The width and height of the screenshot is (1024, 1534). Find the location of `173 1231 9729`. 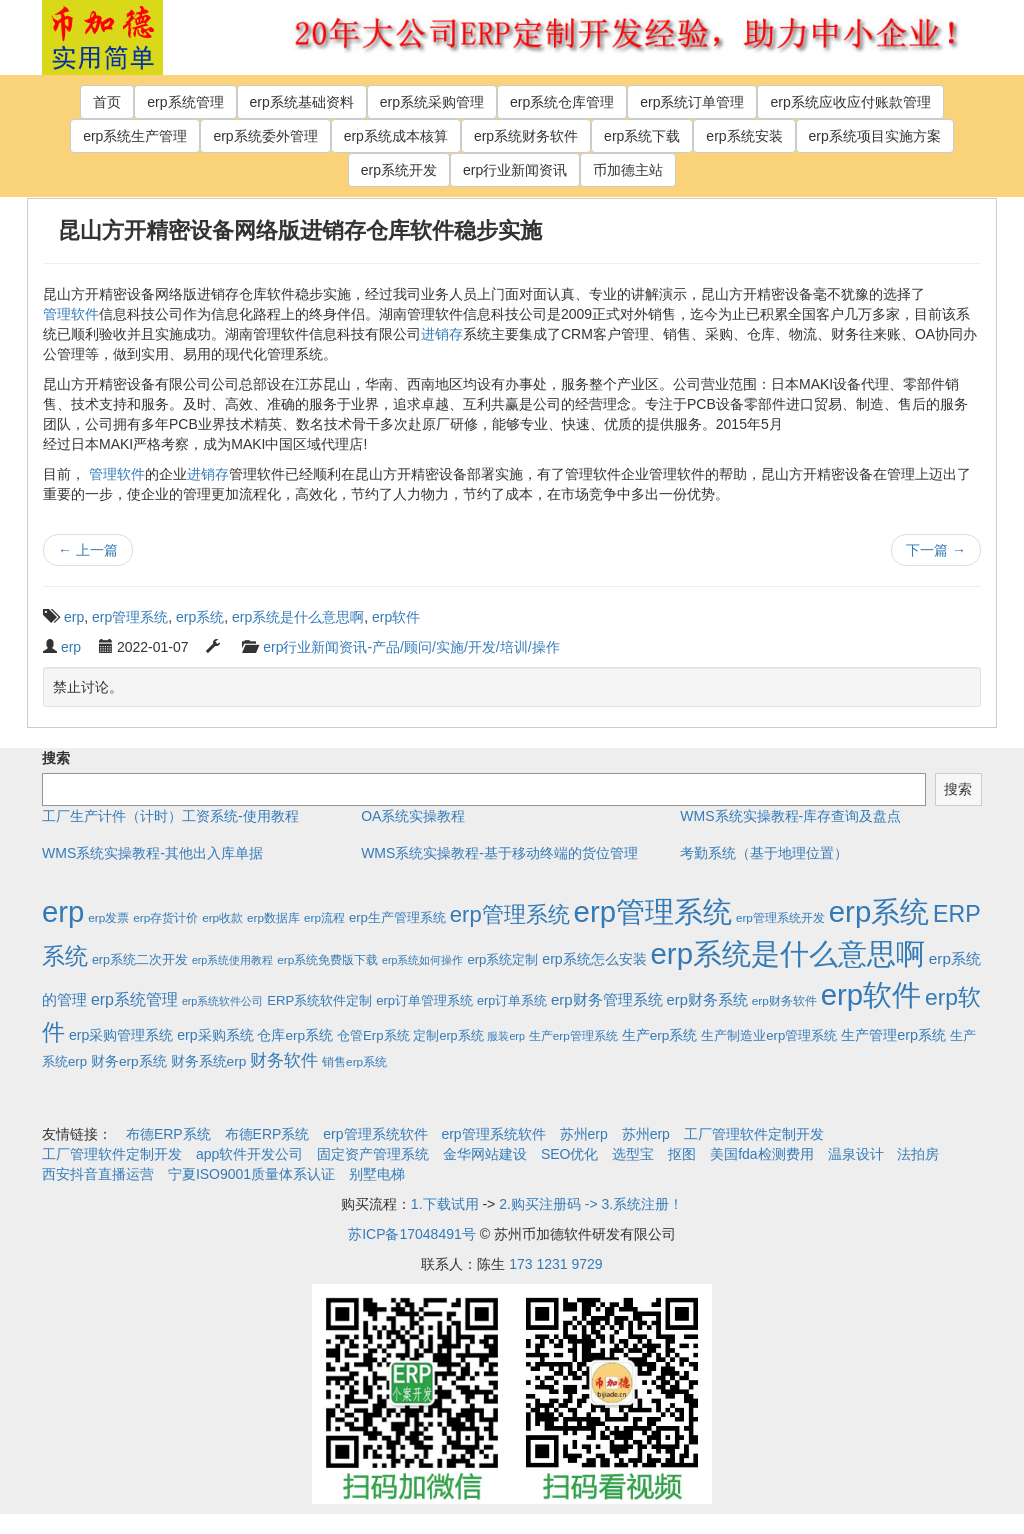

173 1231 9729 is located at coordinates (555, 1264).